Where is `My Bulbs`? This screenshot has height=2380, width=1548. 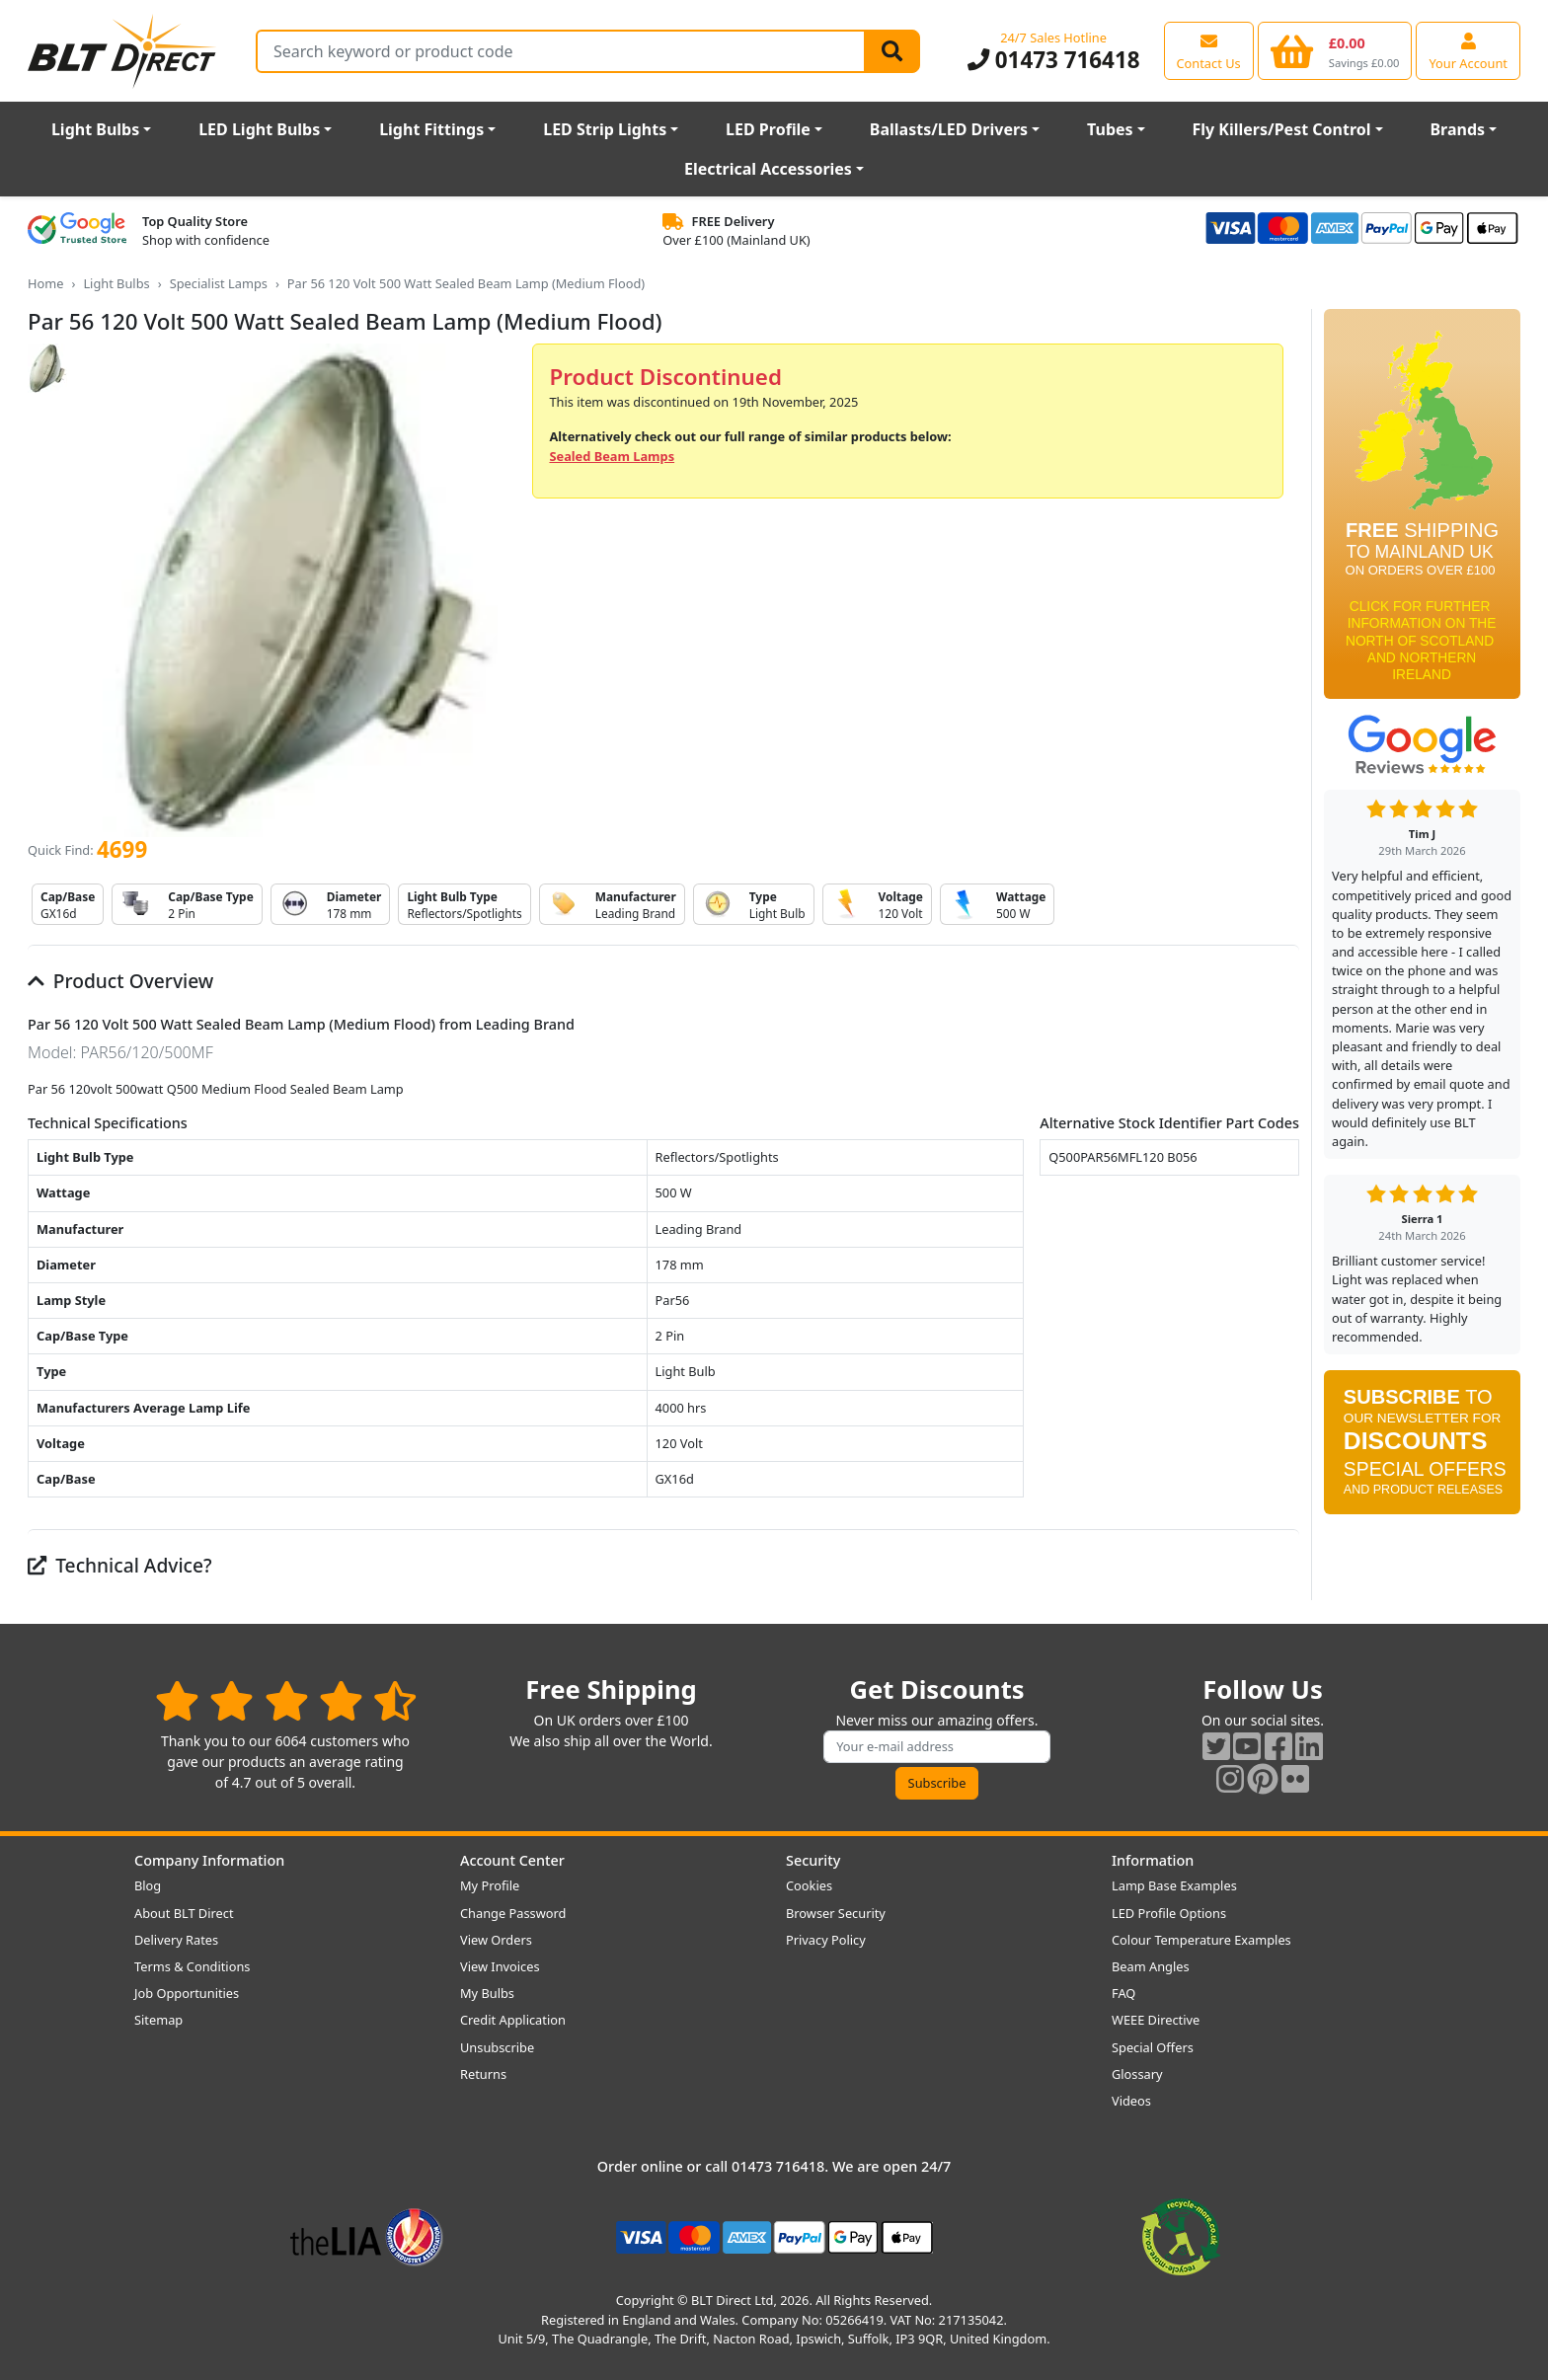
My Bulbs is located at coordinates (487, 1993).